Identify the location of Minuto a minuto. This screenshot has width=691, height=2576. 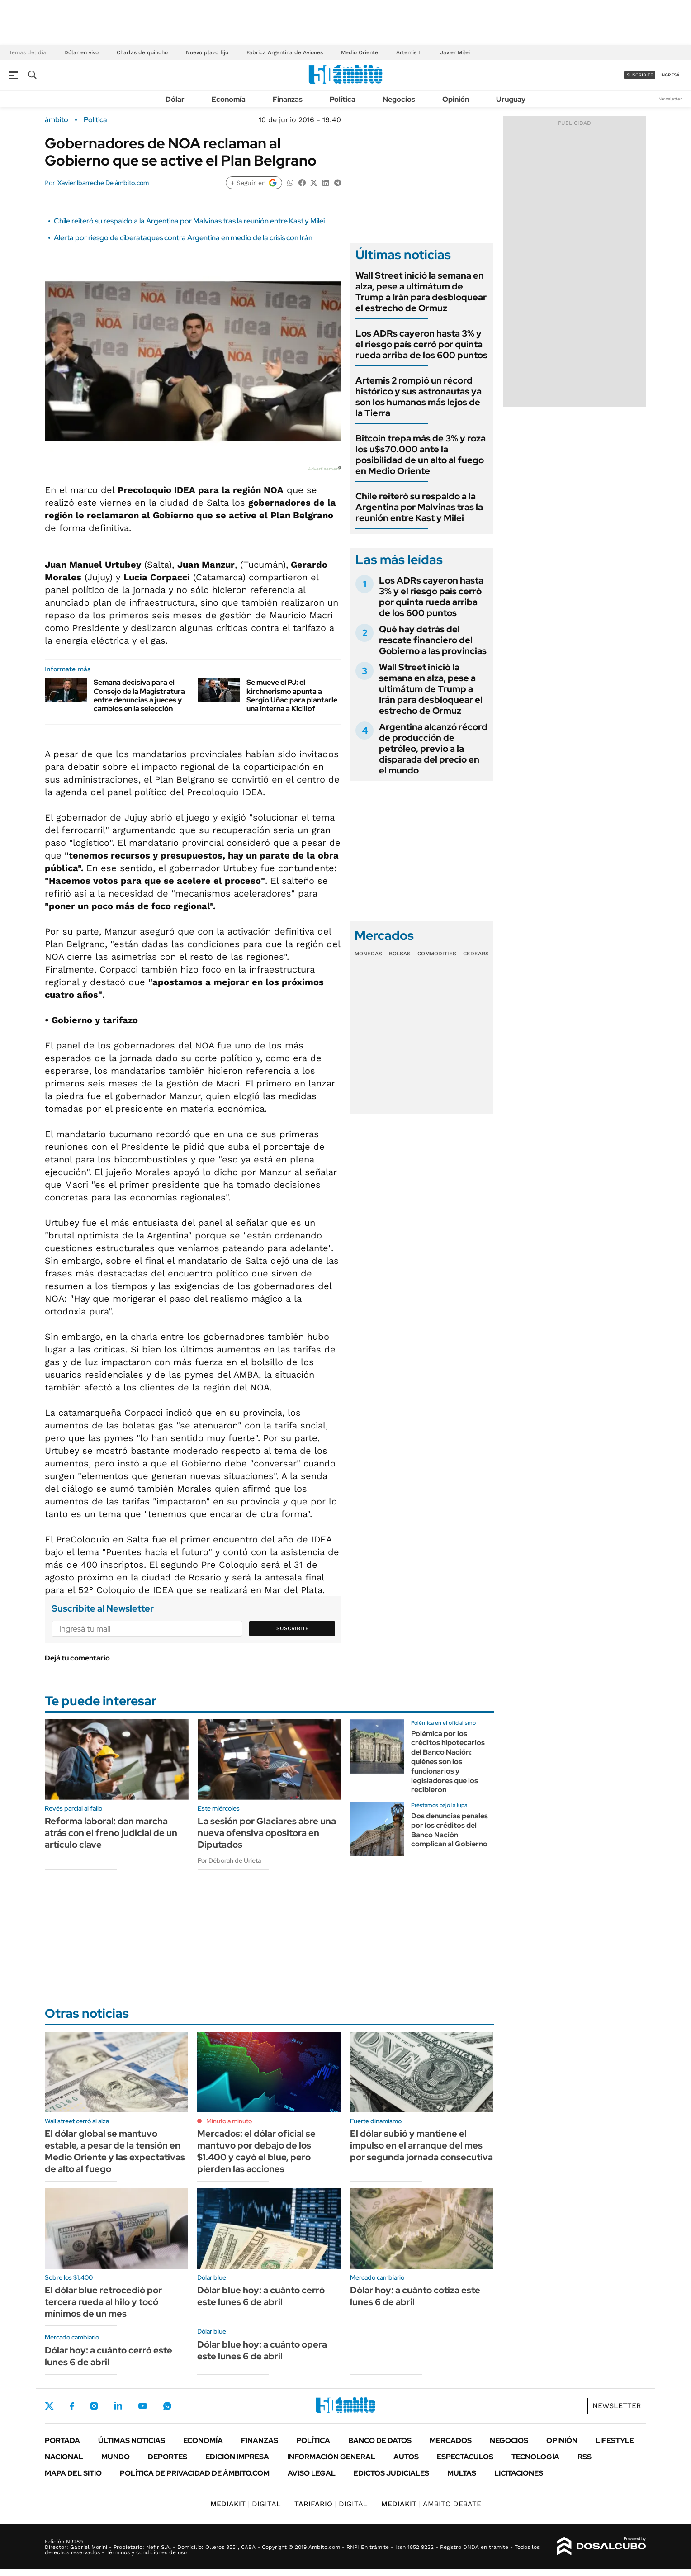
(229, 2121).